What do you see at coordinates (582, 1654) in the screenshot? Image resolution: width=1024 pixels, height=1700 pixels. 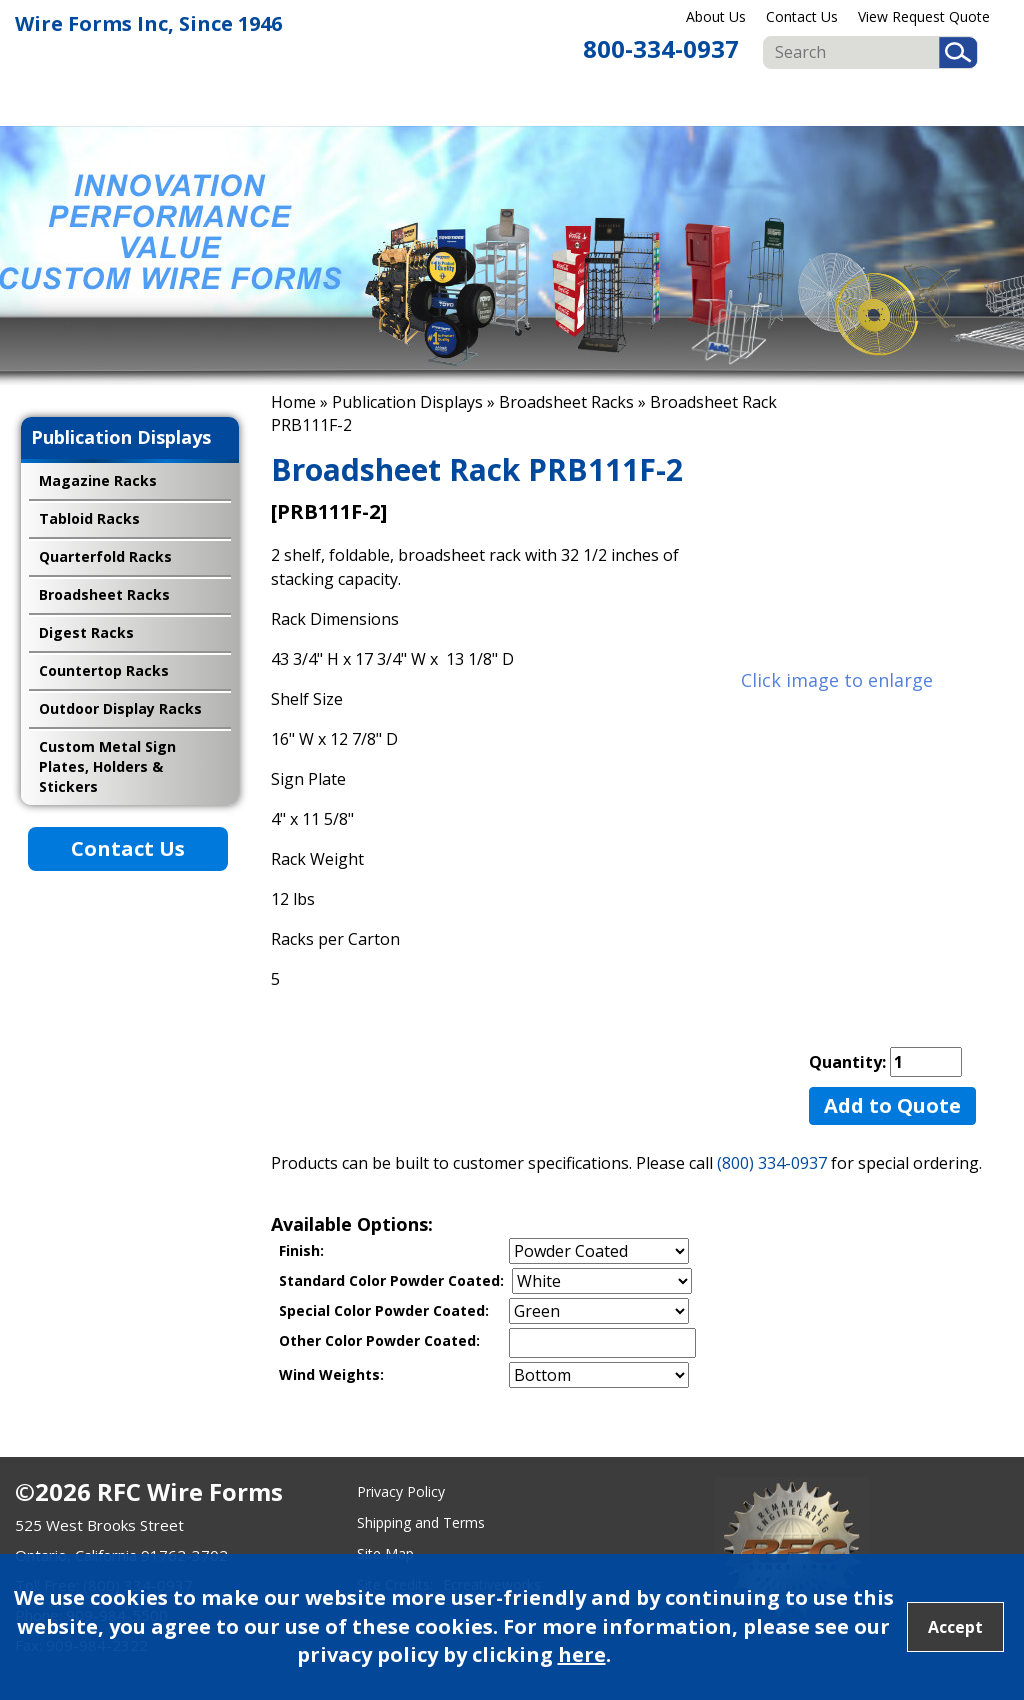 I see `here` at bounding box center [582, 1654].